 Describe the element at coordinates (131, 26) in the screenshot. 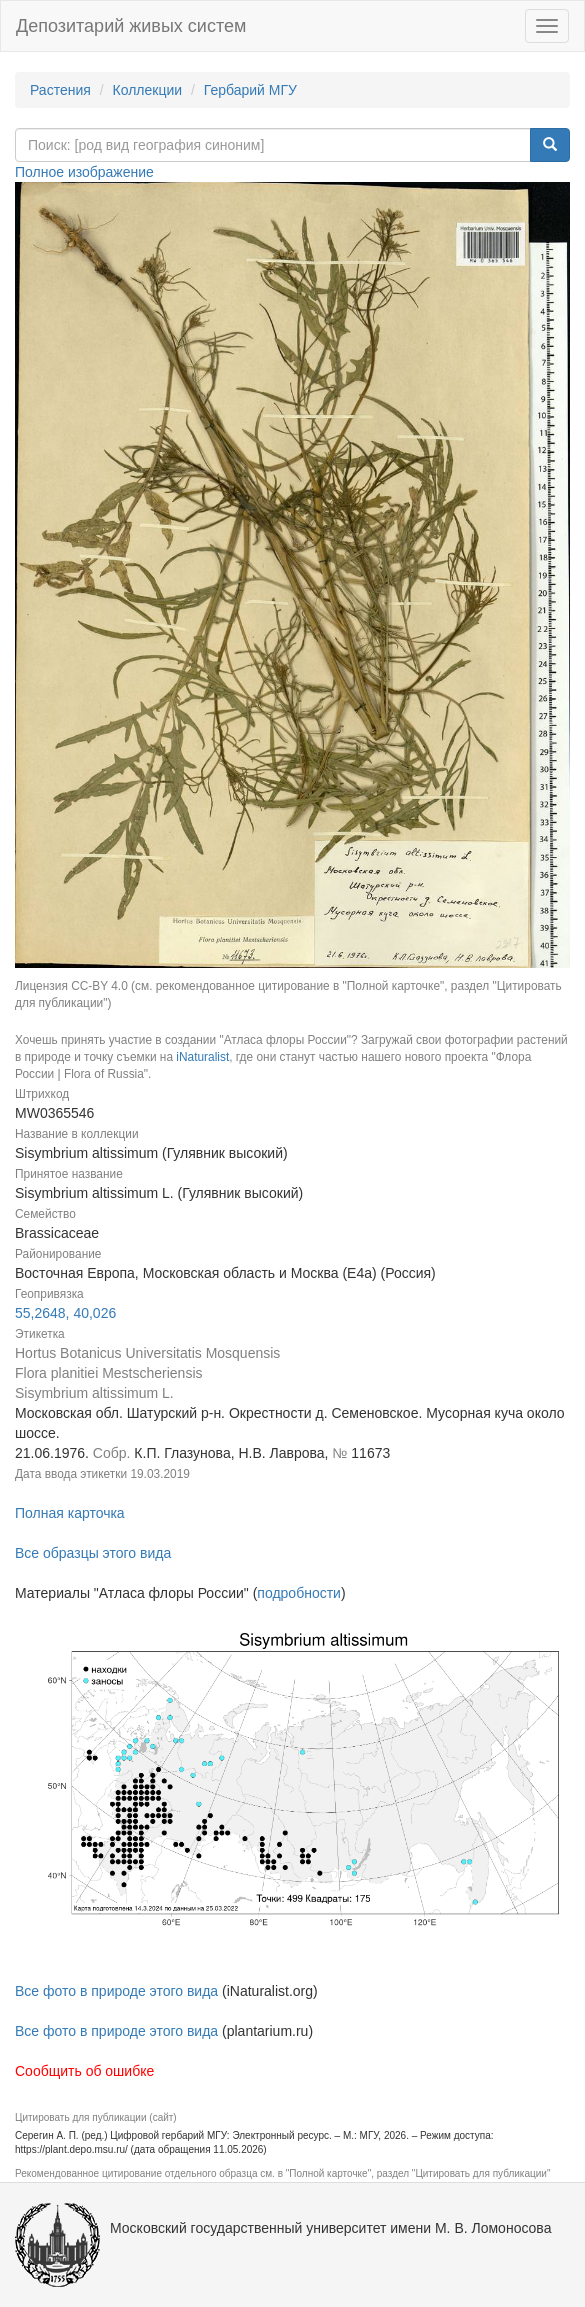

I see `Депозитарий живых систем` at that location.